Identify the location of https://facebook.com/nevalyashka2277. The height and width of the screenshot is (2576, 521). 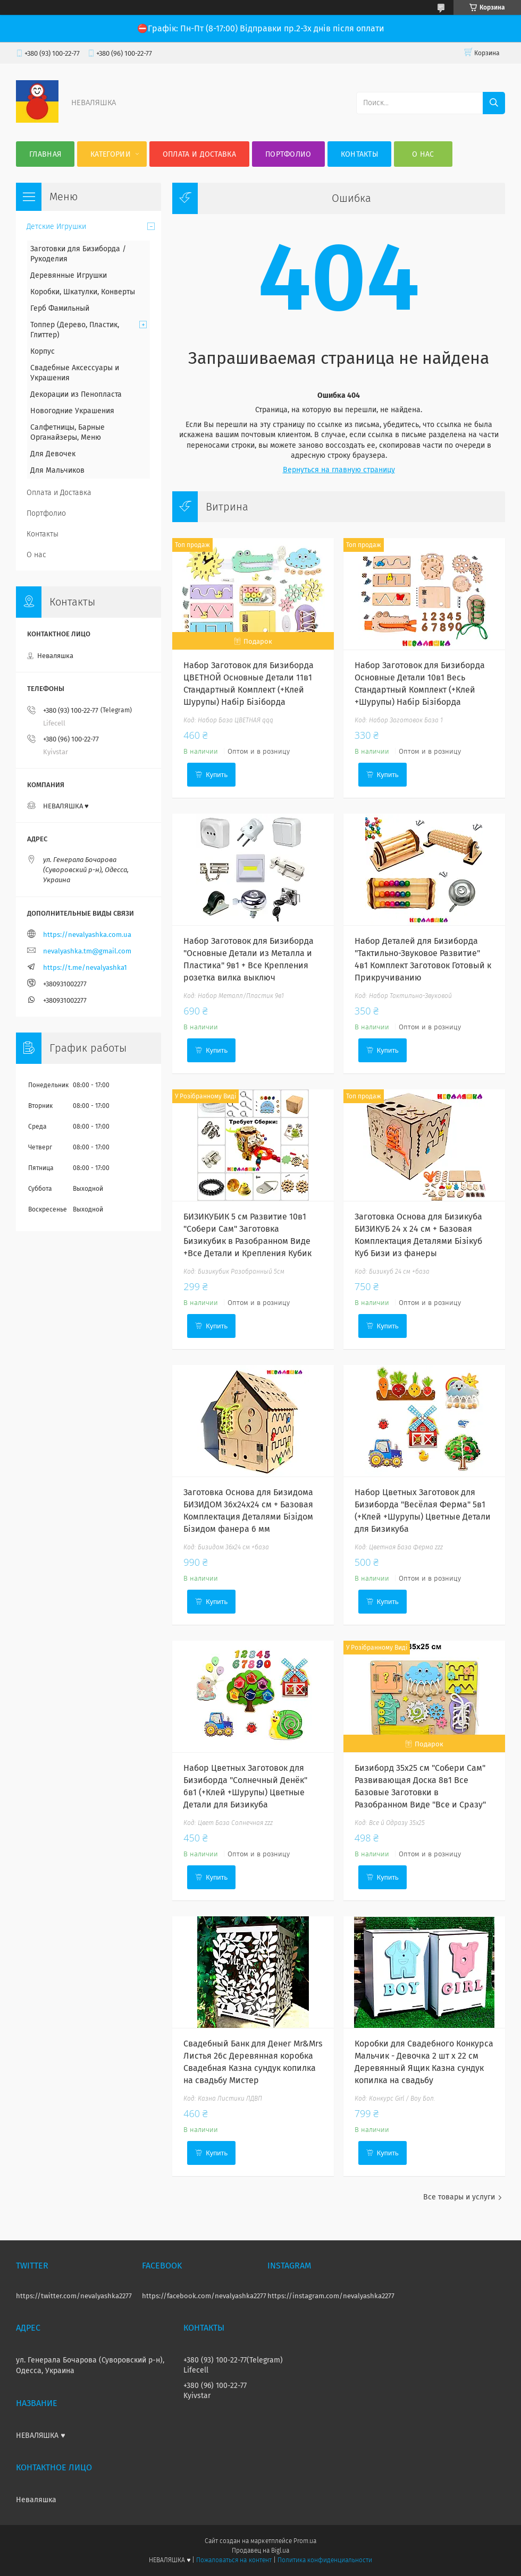
(204, 2296).